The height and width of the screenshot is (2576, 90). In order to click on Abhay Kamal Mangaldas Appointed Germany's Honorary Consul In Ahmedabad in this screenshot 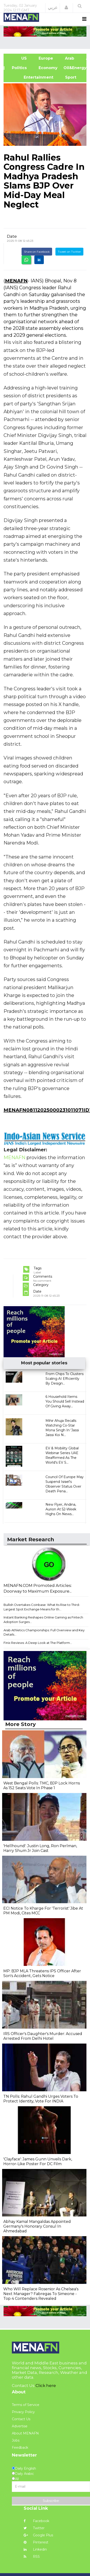, I will do `click(37, 2226)`.